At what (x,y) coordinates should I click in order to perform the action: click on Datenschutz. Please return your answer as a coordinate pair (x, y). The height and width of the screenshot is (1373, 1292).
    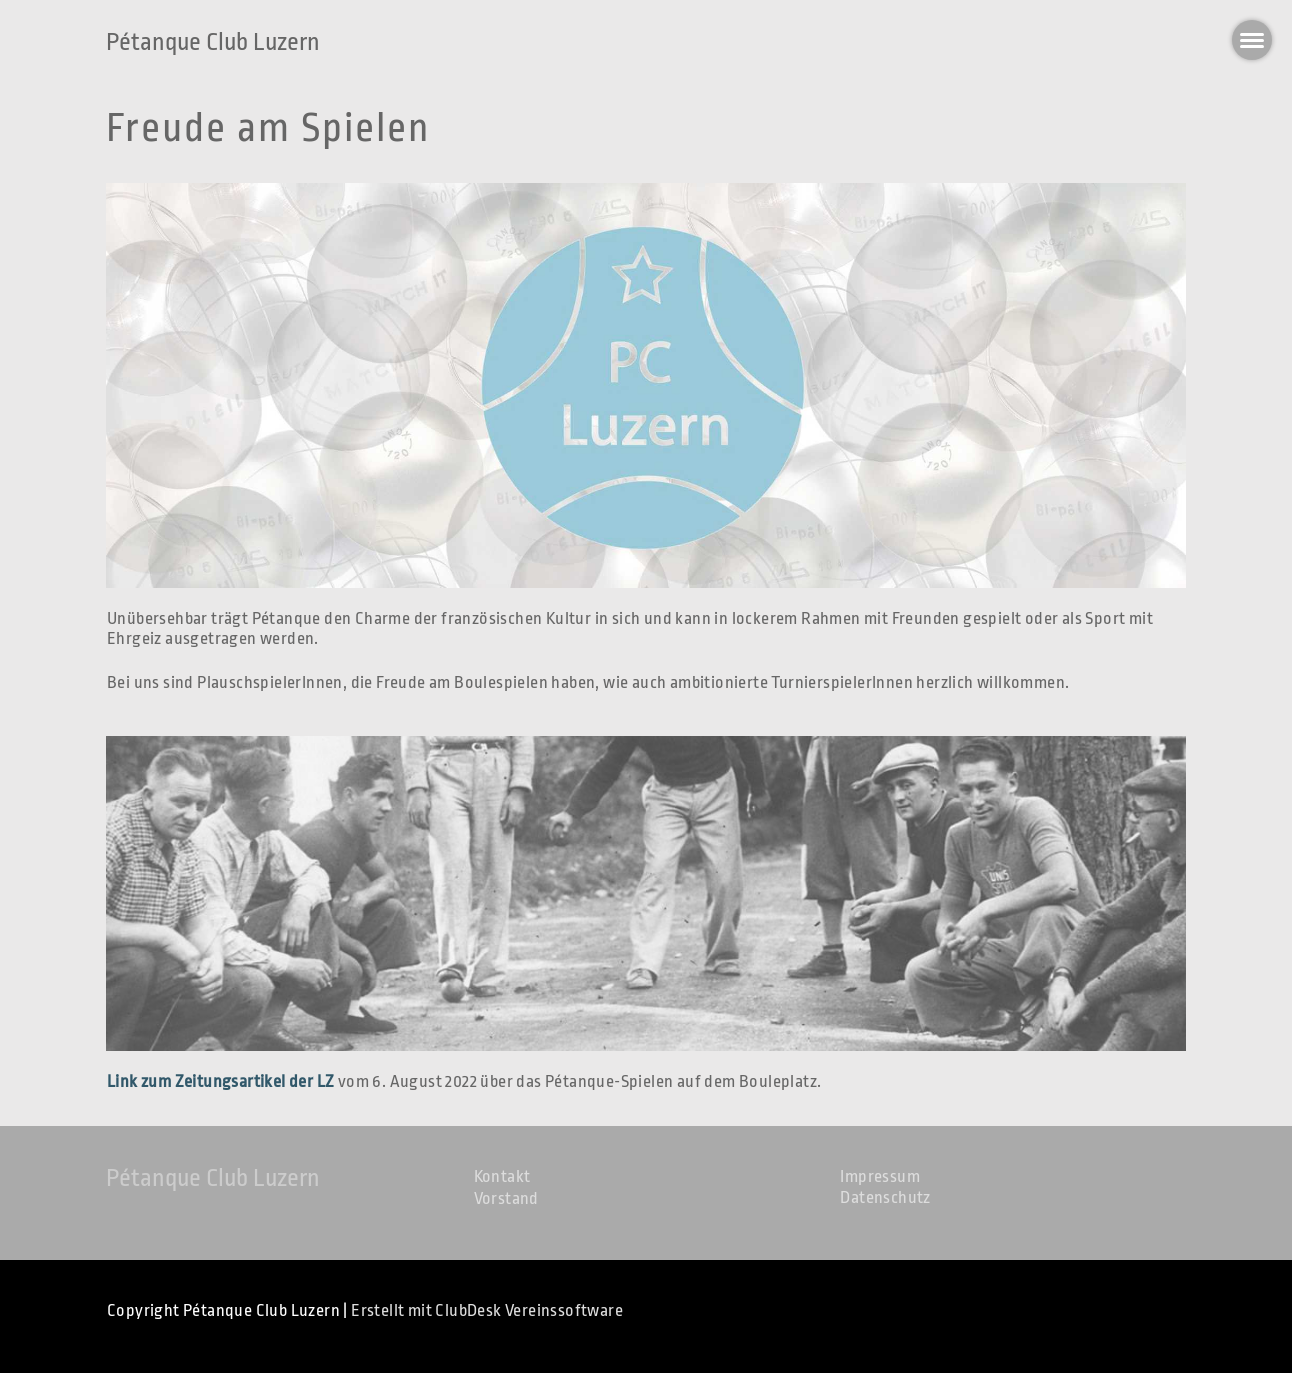
    Looking at the image, I should click on (885, 1197).